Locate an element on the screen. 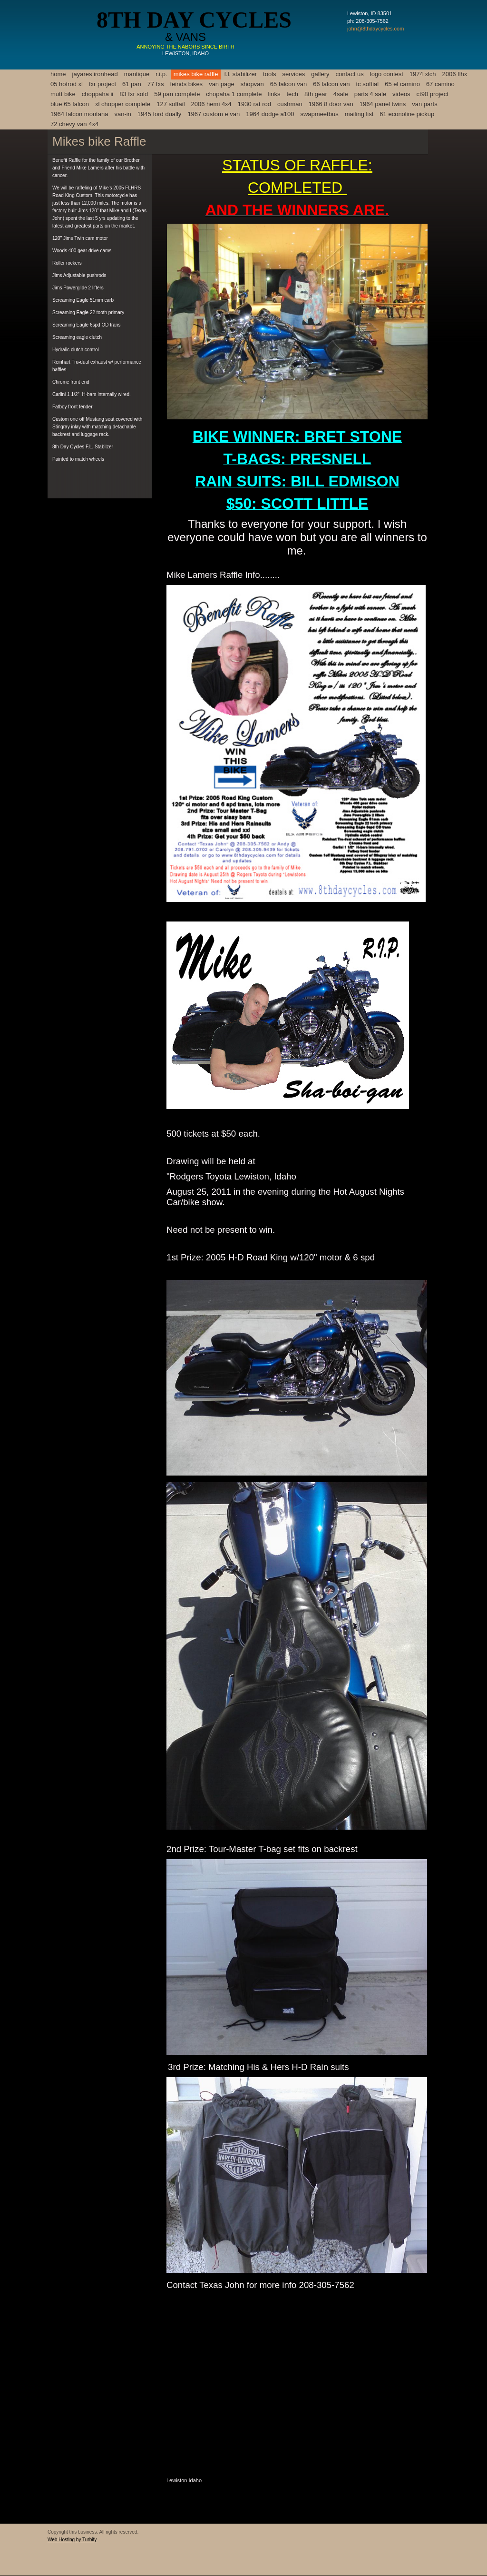  Tech is located at coordinates (292, 94).